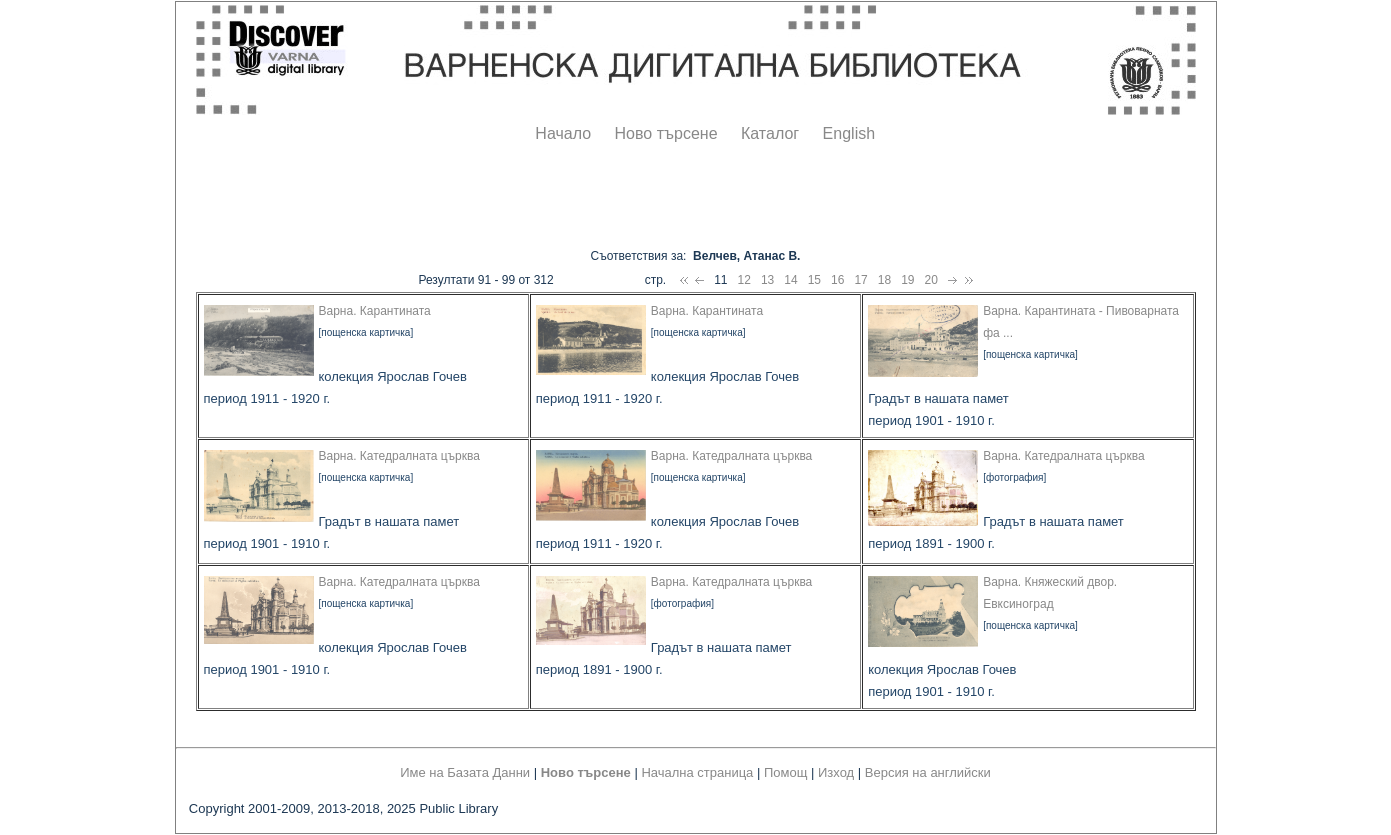 Image resolution: width=1391 pixels, height=835 pixels. What do you see at coordinates (907, 280) in the screenshot?
I see `19` at bounding box center [907, 280].